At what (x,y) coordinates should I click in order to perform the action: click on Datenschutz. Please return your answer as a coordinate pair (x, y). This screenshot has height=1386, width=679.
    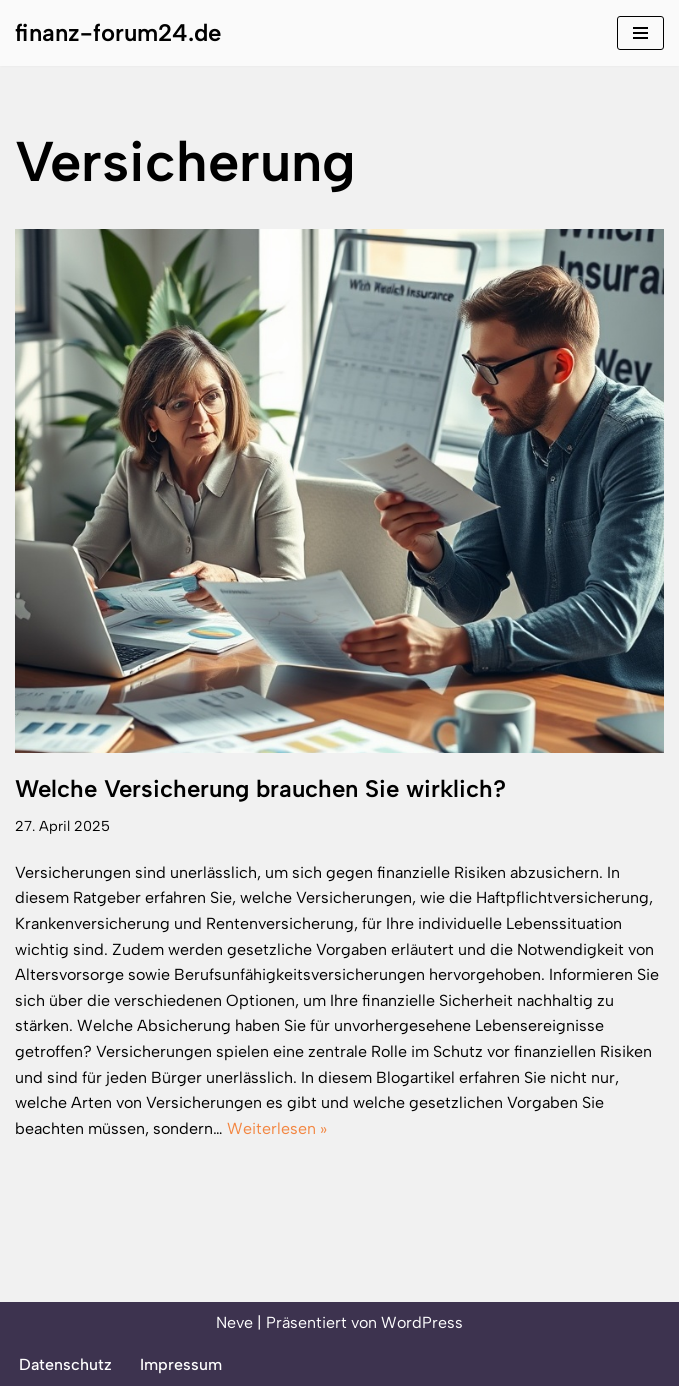
    Looking at the image, I should click on (65, 1364).